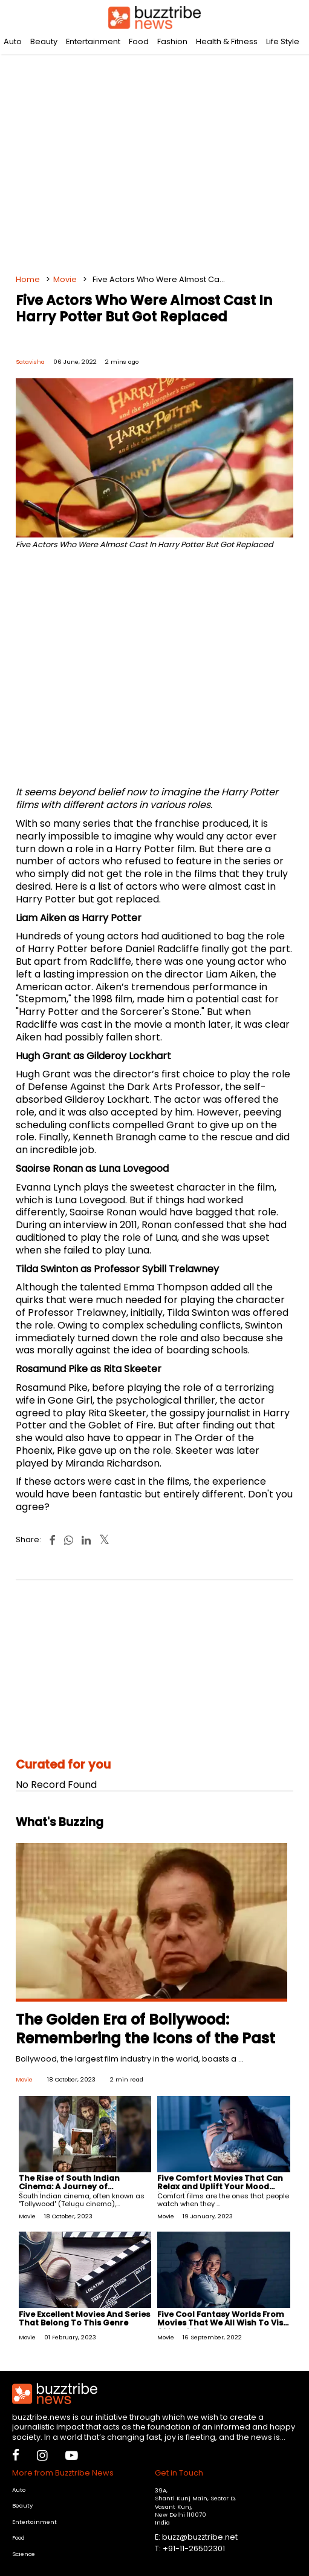  Describe the element at coordinates (30, 362) in the screenshot. I see `Satavisha` at that location.